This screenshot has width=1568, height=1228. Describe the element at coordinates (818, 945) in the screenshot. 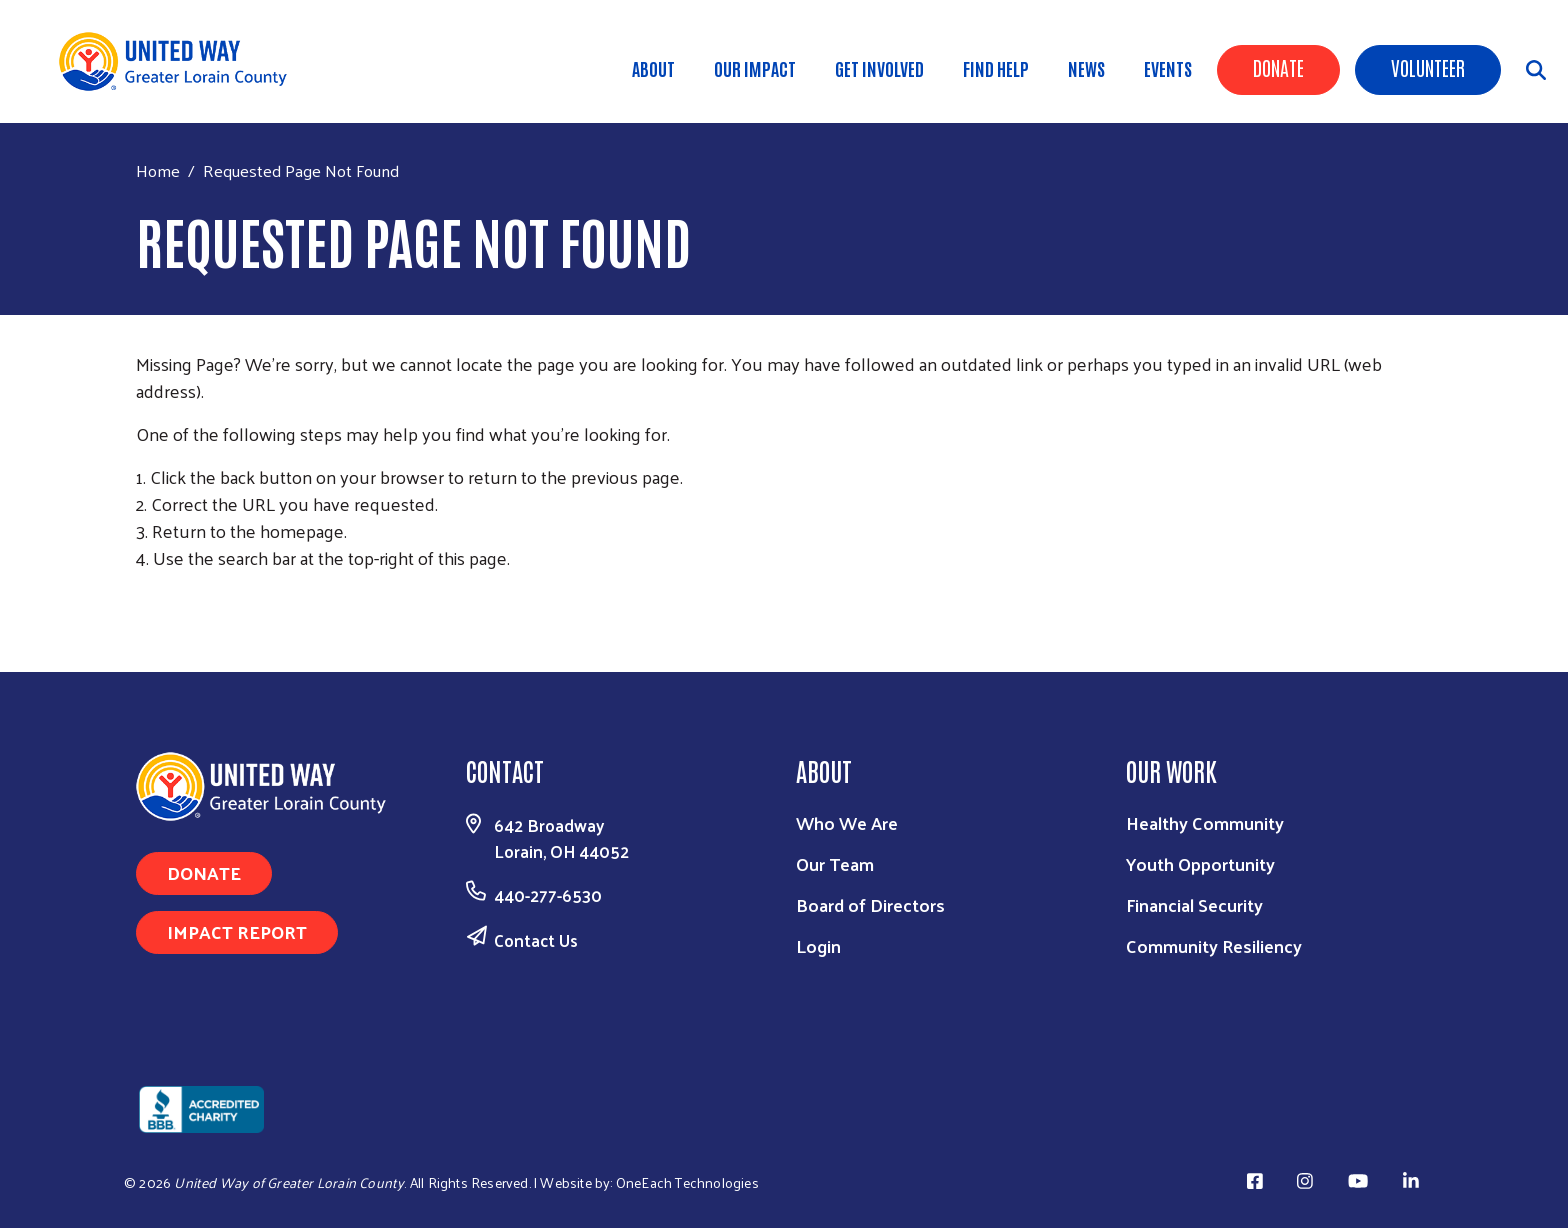

I see `Login` at that location.